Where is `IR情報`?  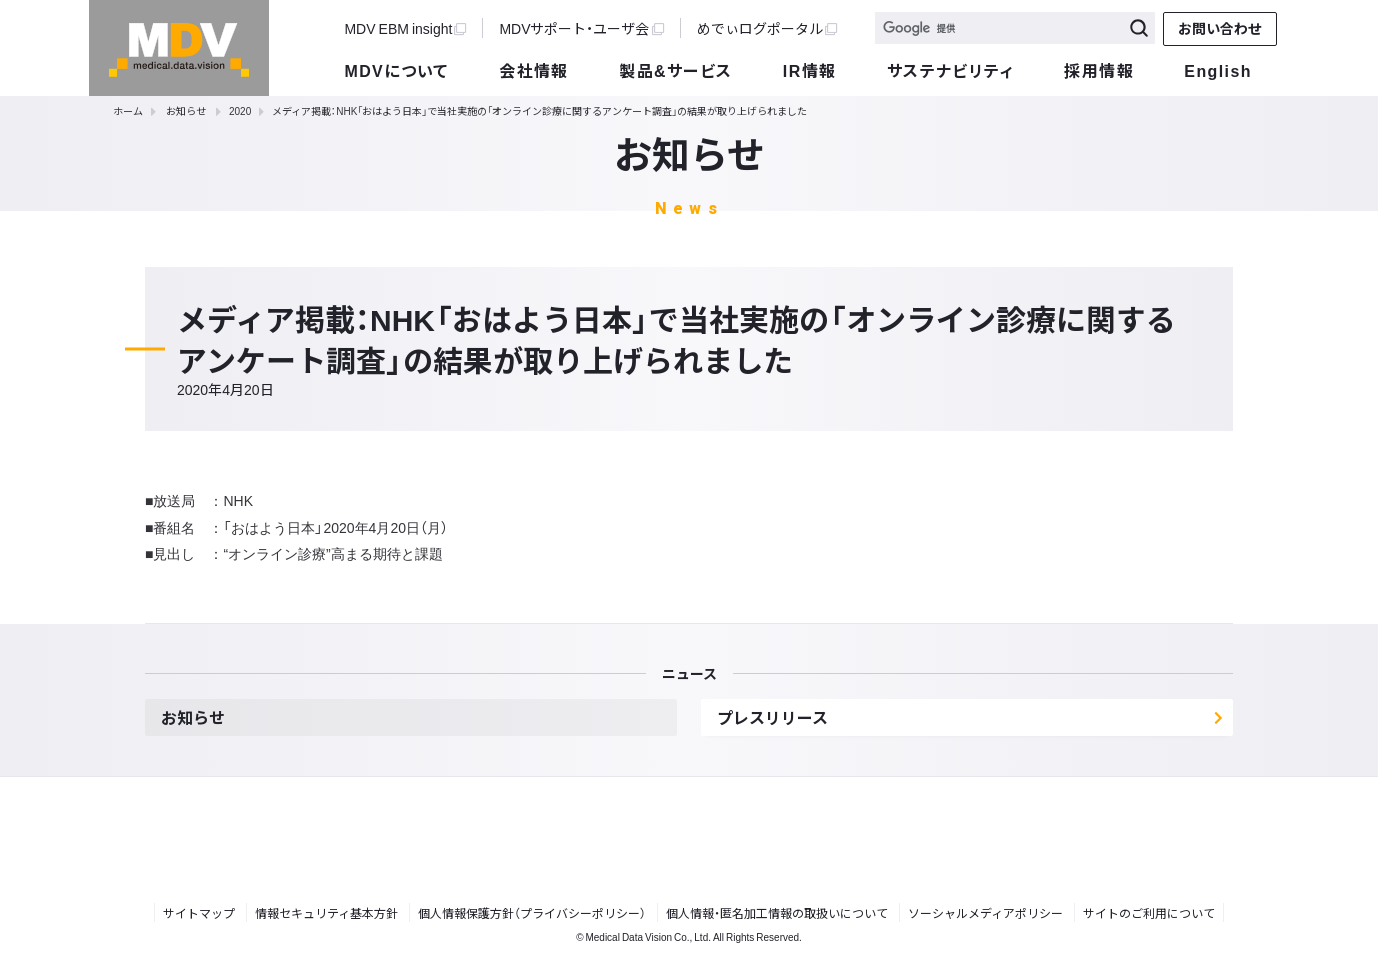
IR情報 is located at coordinates (810, 70).